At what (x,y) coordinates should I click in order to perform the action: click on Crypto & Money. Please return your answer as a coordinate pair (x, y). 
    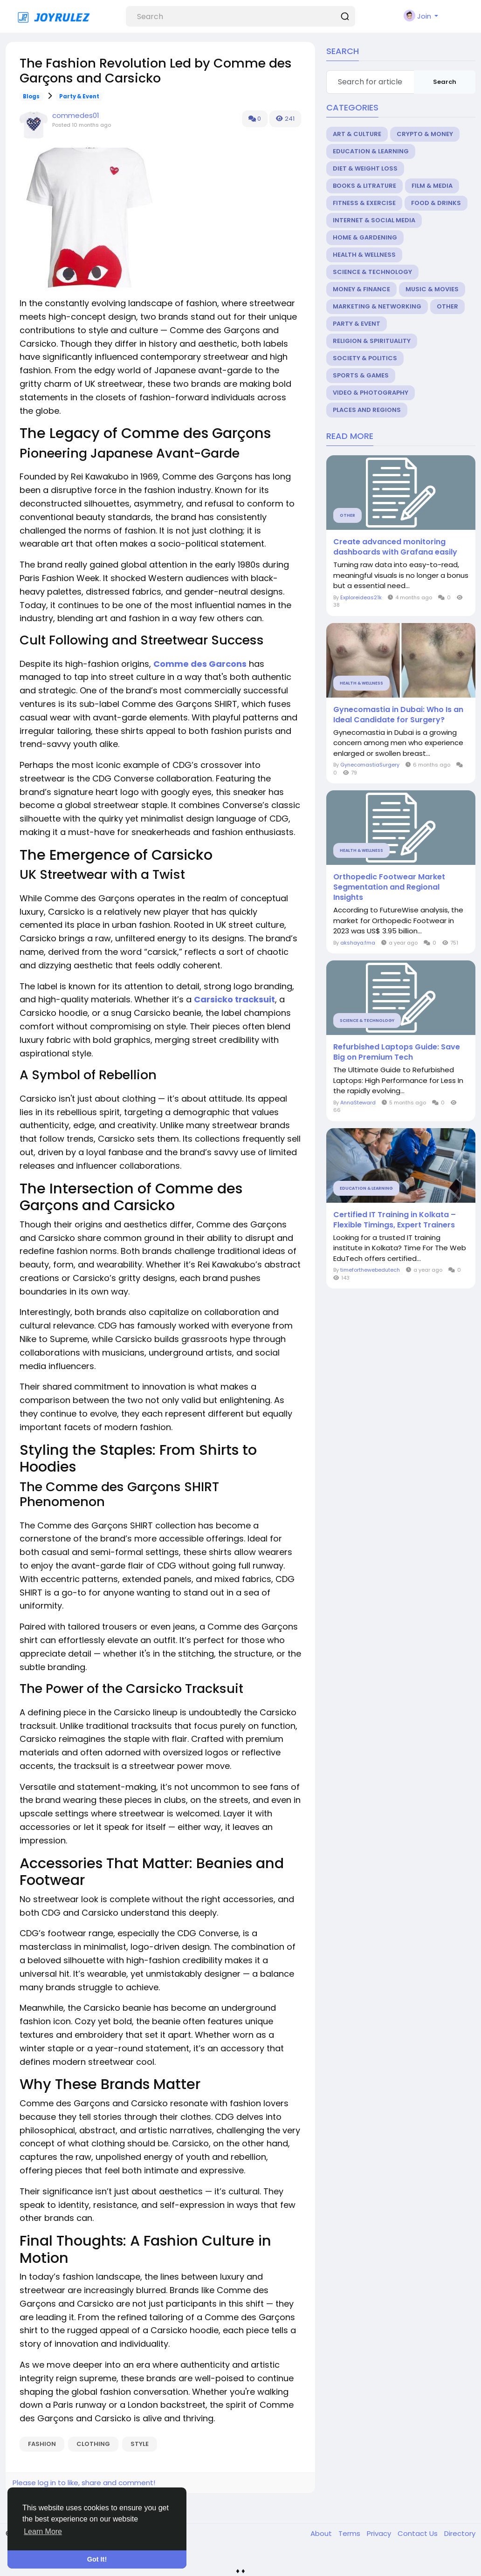
    Looking at the image, I should click on (425, 134).